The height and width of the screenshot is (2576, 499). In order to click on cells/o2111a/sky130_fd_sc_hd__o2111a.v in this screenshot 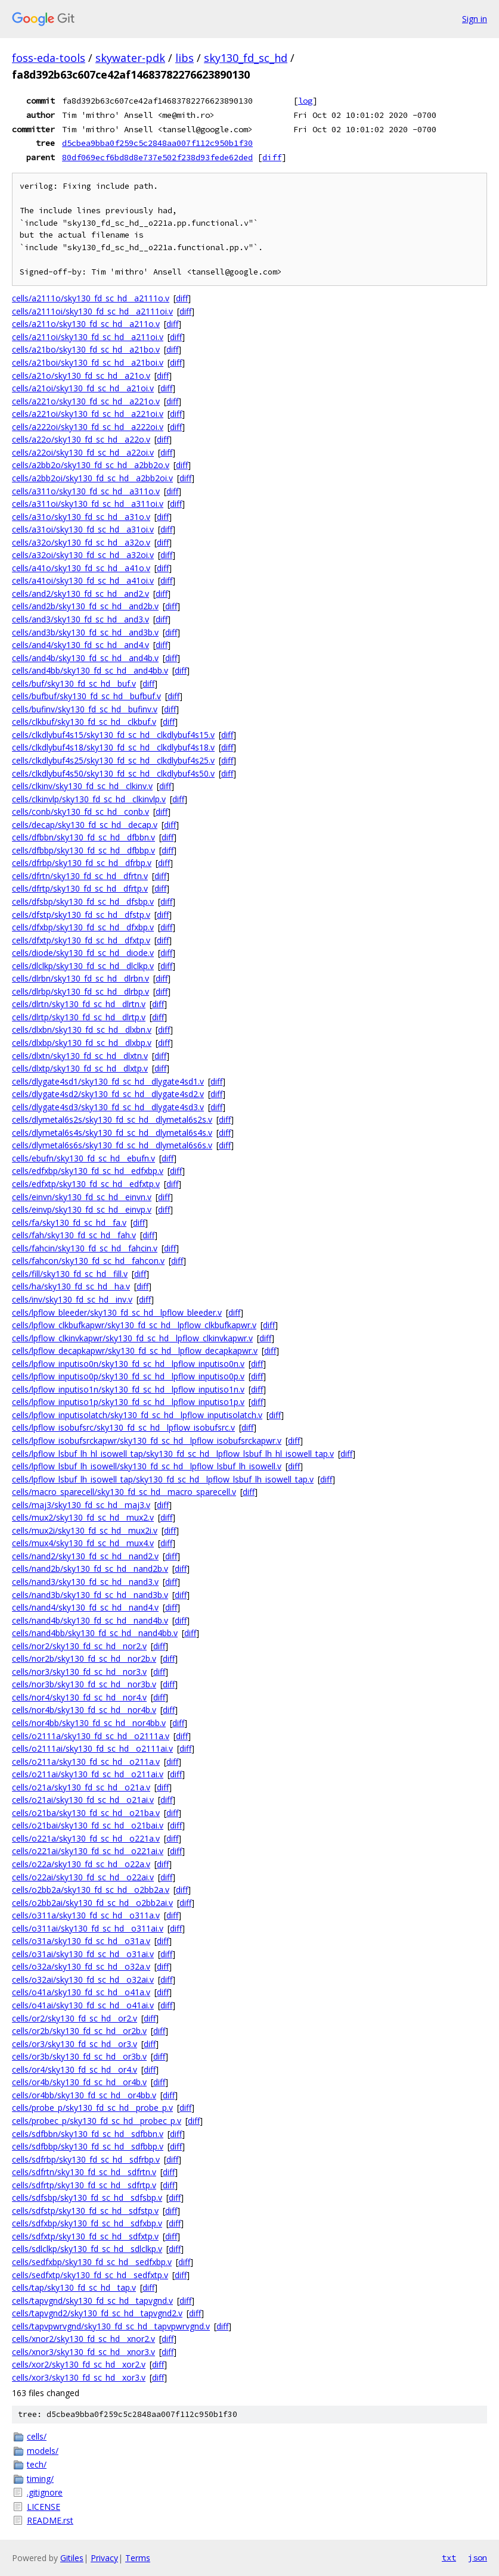, I will do `click(90, 1736)`.